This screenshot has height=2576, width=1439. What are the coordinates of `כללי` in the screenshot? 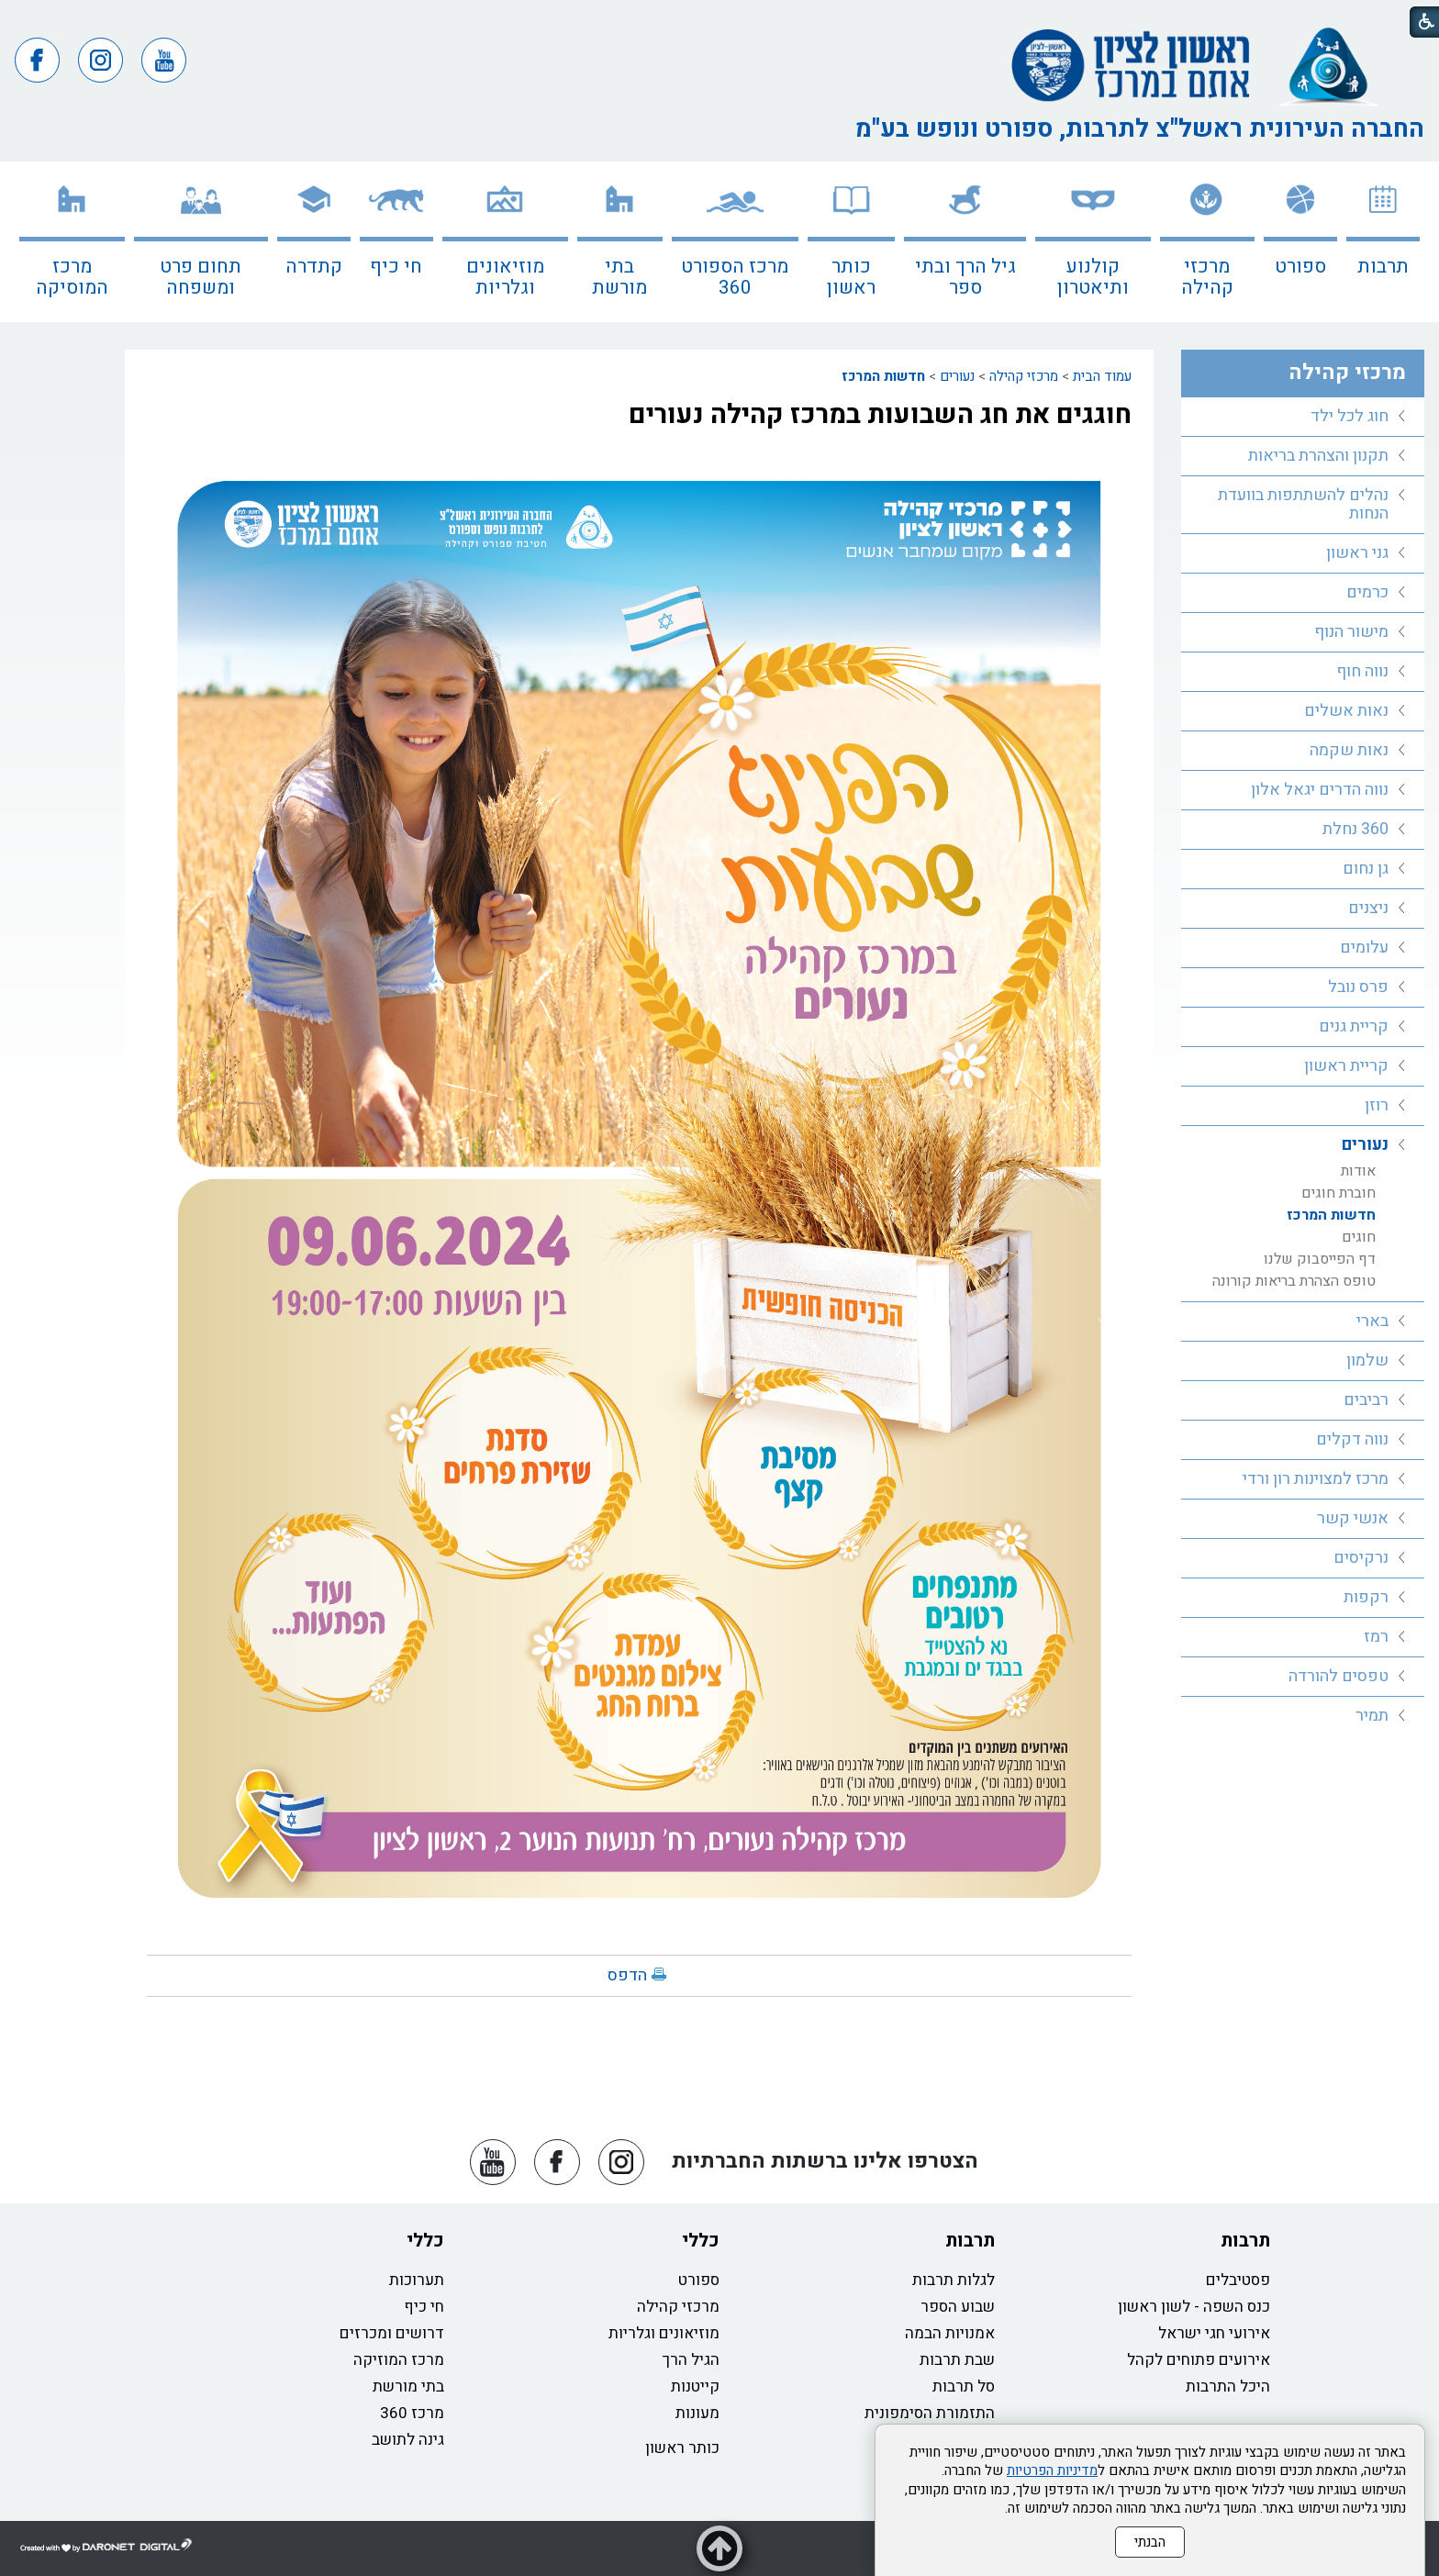 It's located at (701, 2240).